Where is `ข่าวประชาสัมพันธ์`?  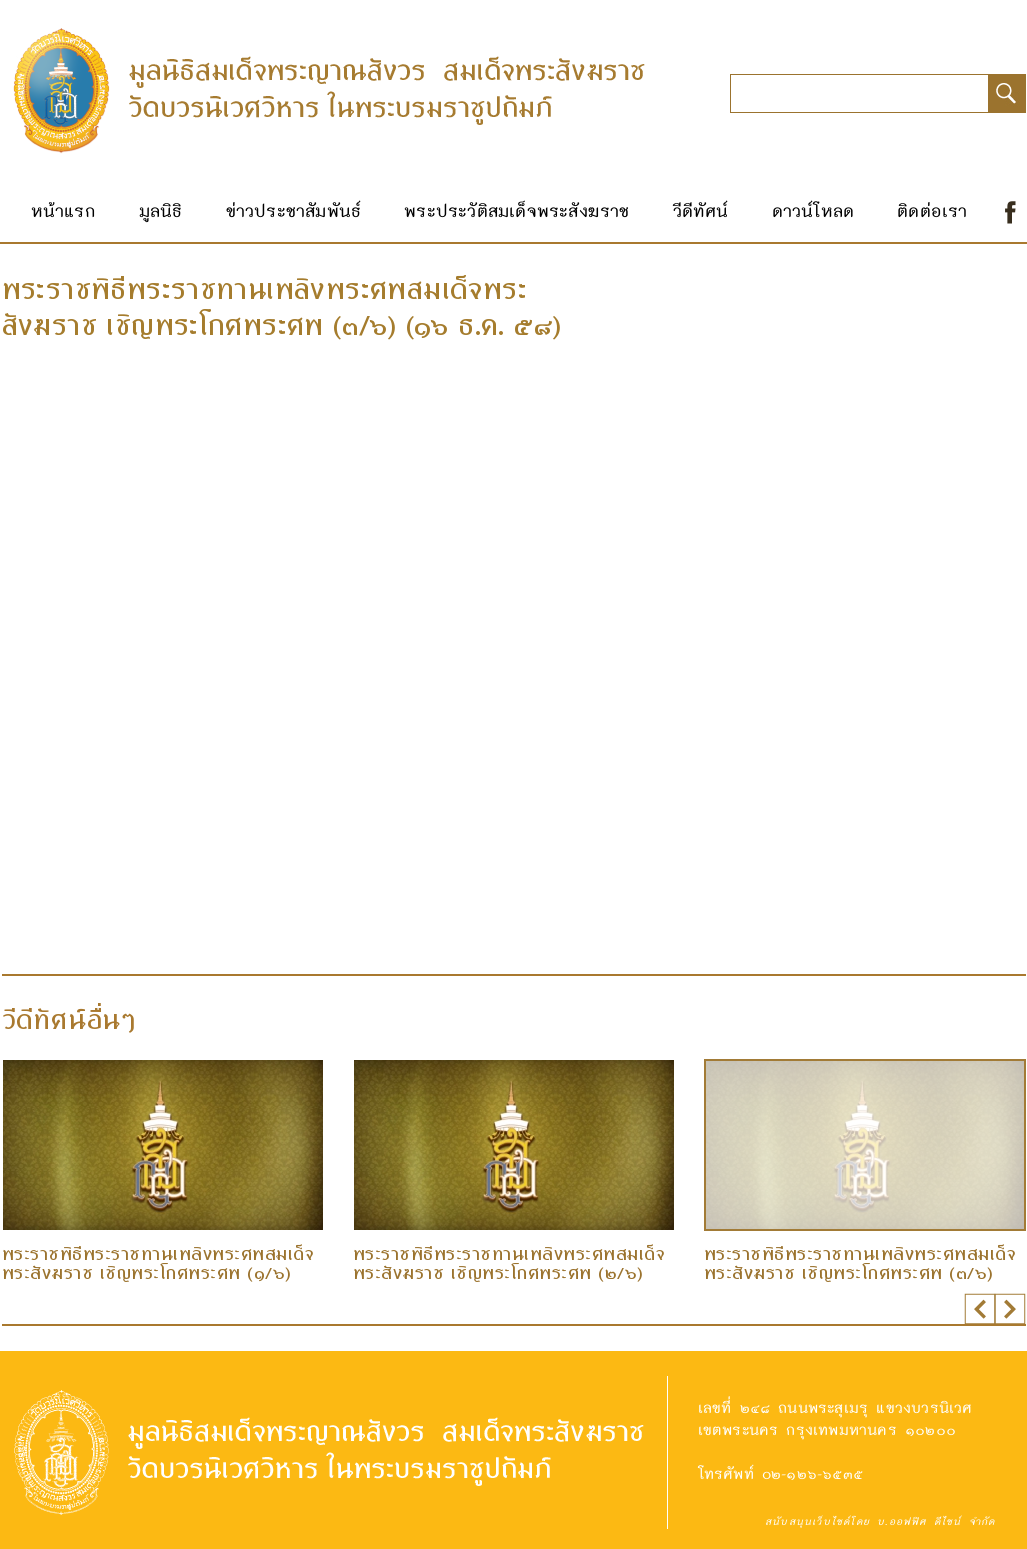 ข่าวประชาสัมพันธ์ is located at coordinates (294, 210).